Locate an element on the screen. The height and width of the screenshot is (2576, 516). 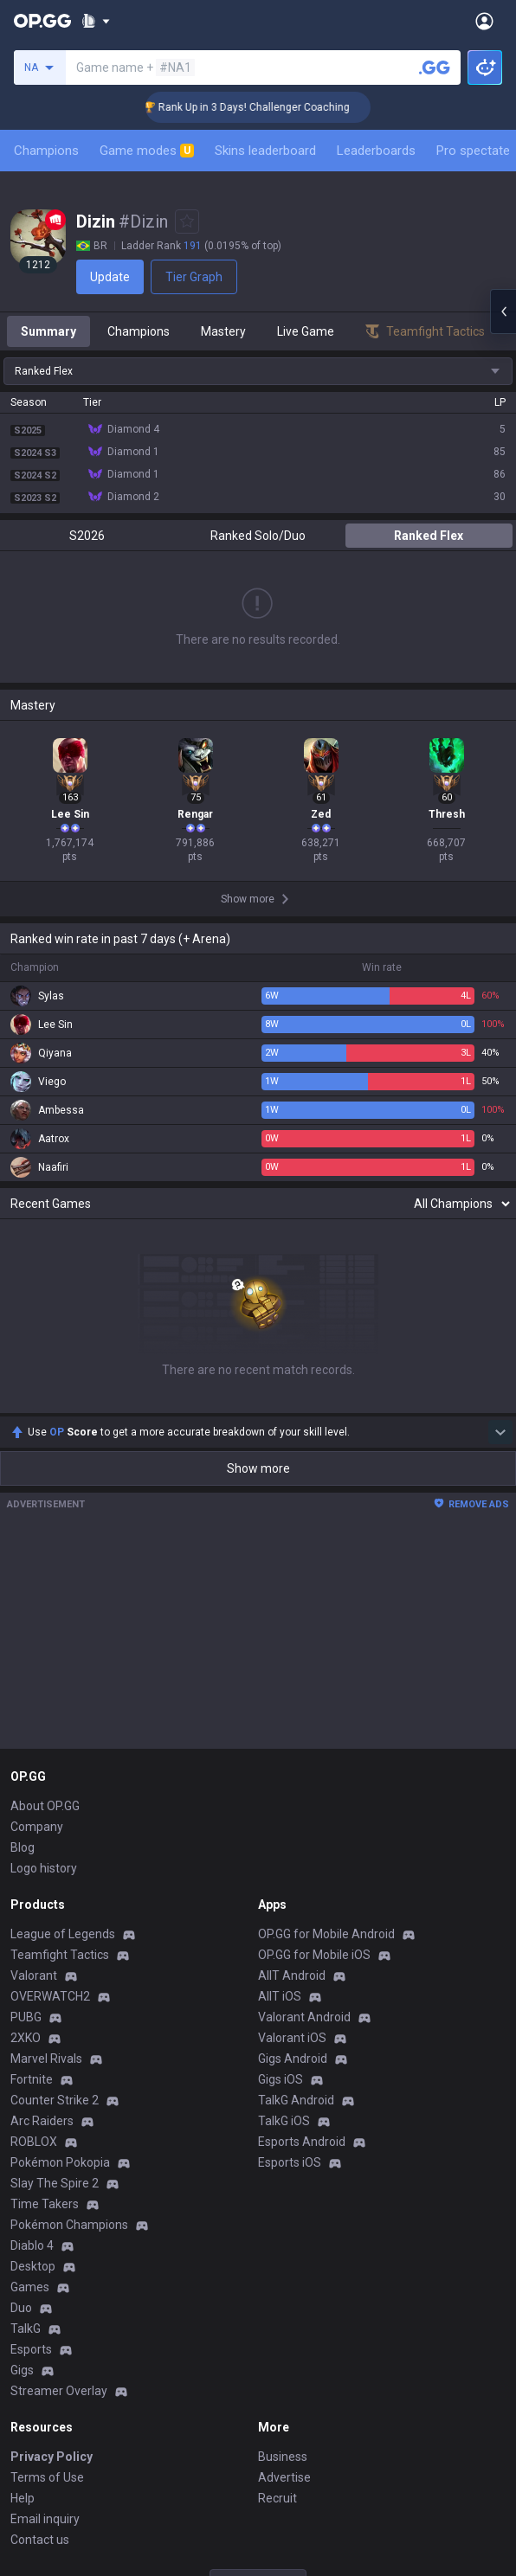
Games is located at coordinates (29, 2287).